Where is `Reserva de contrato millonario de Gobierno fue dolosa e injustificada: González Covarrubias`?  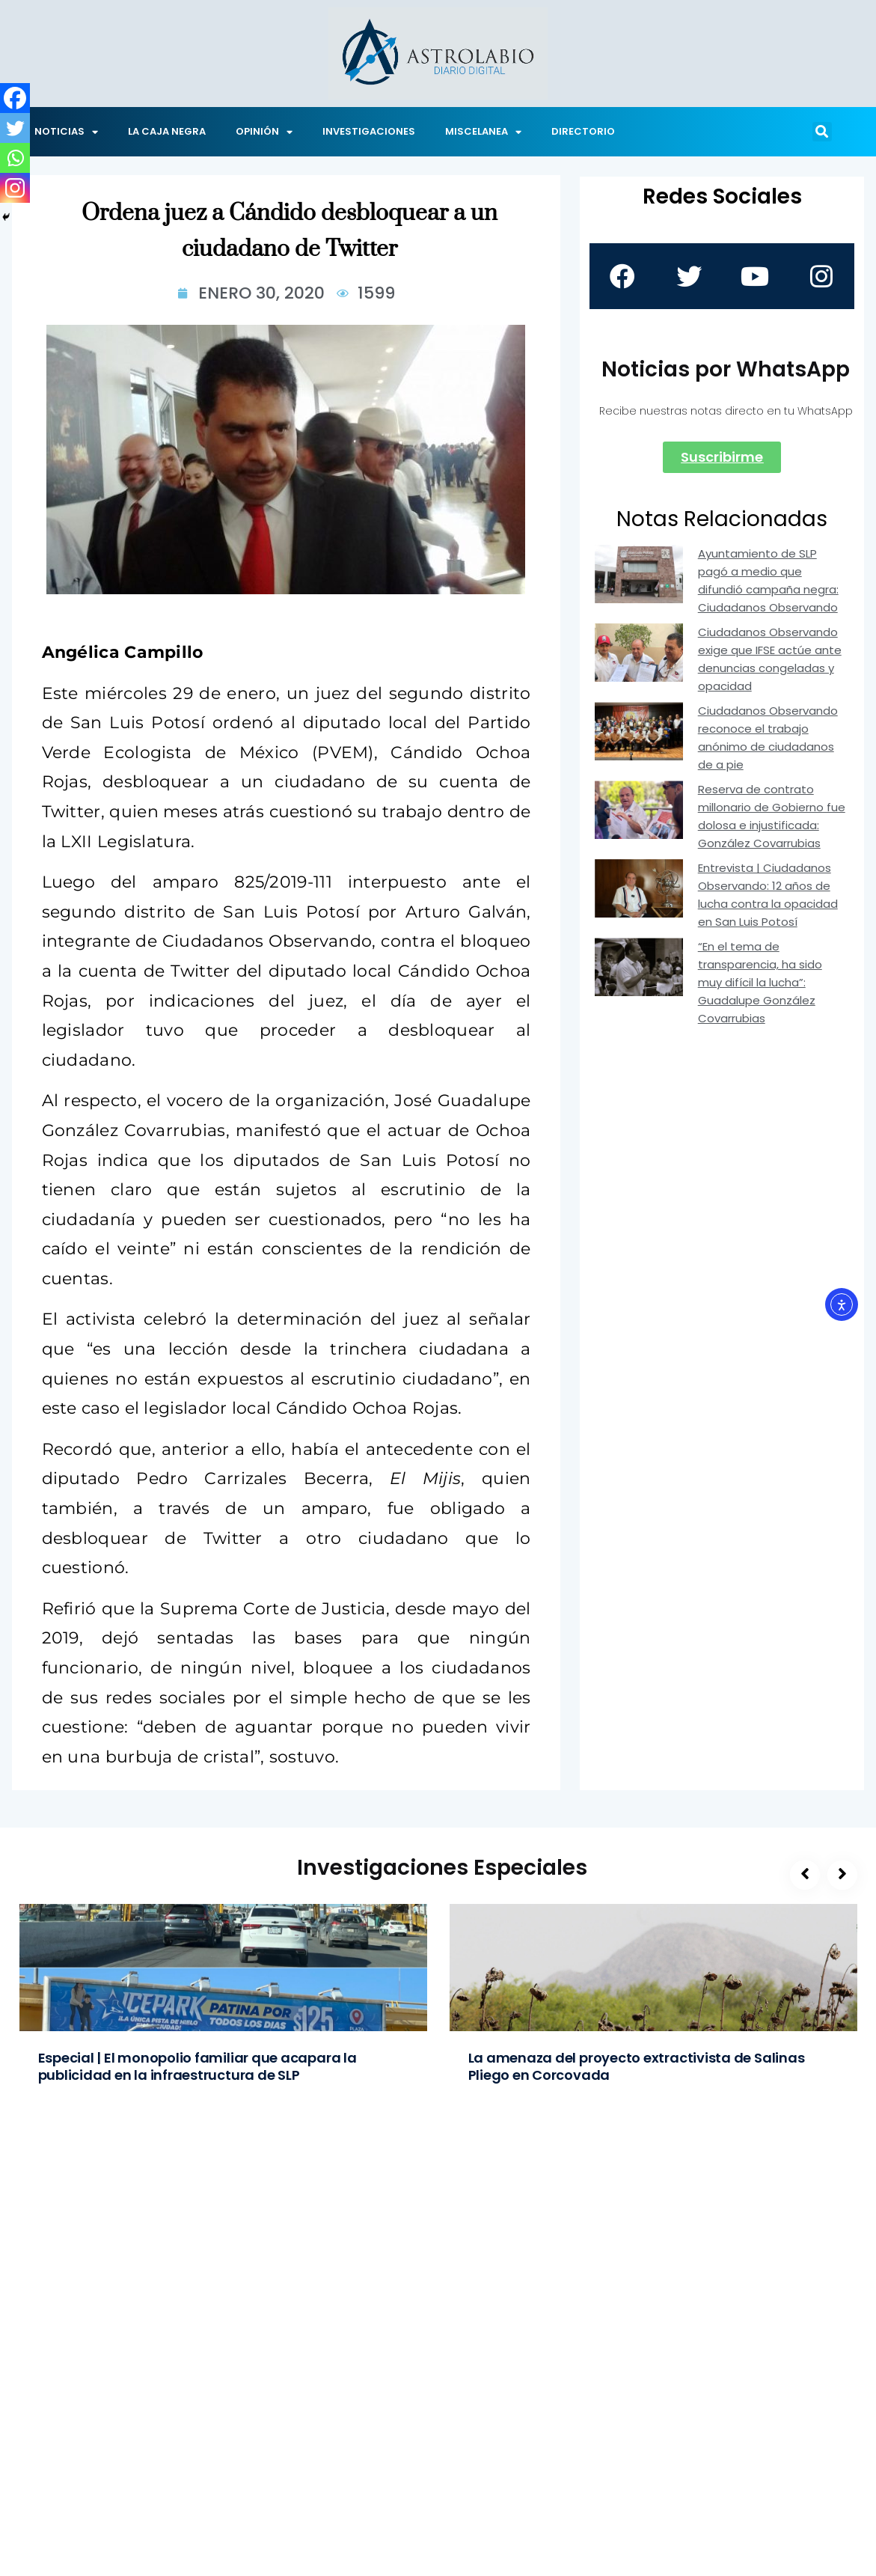 Reserva de contrato millonario de Gobierno fue dolosa e injustificada: González Covarrubias is located at coordinates (771, 816).